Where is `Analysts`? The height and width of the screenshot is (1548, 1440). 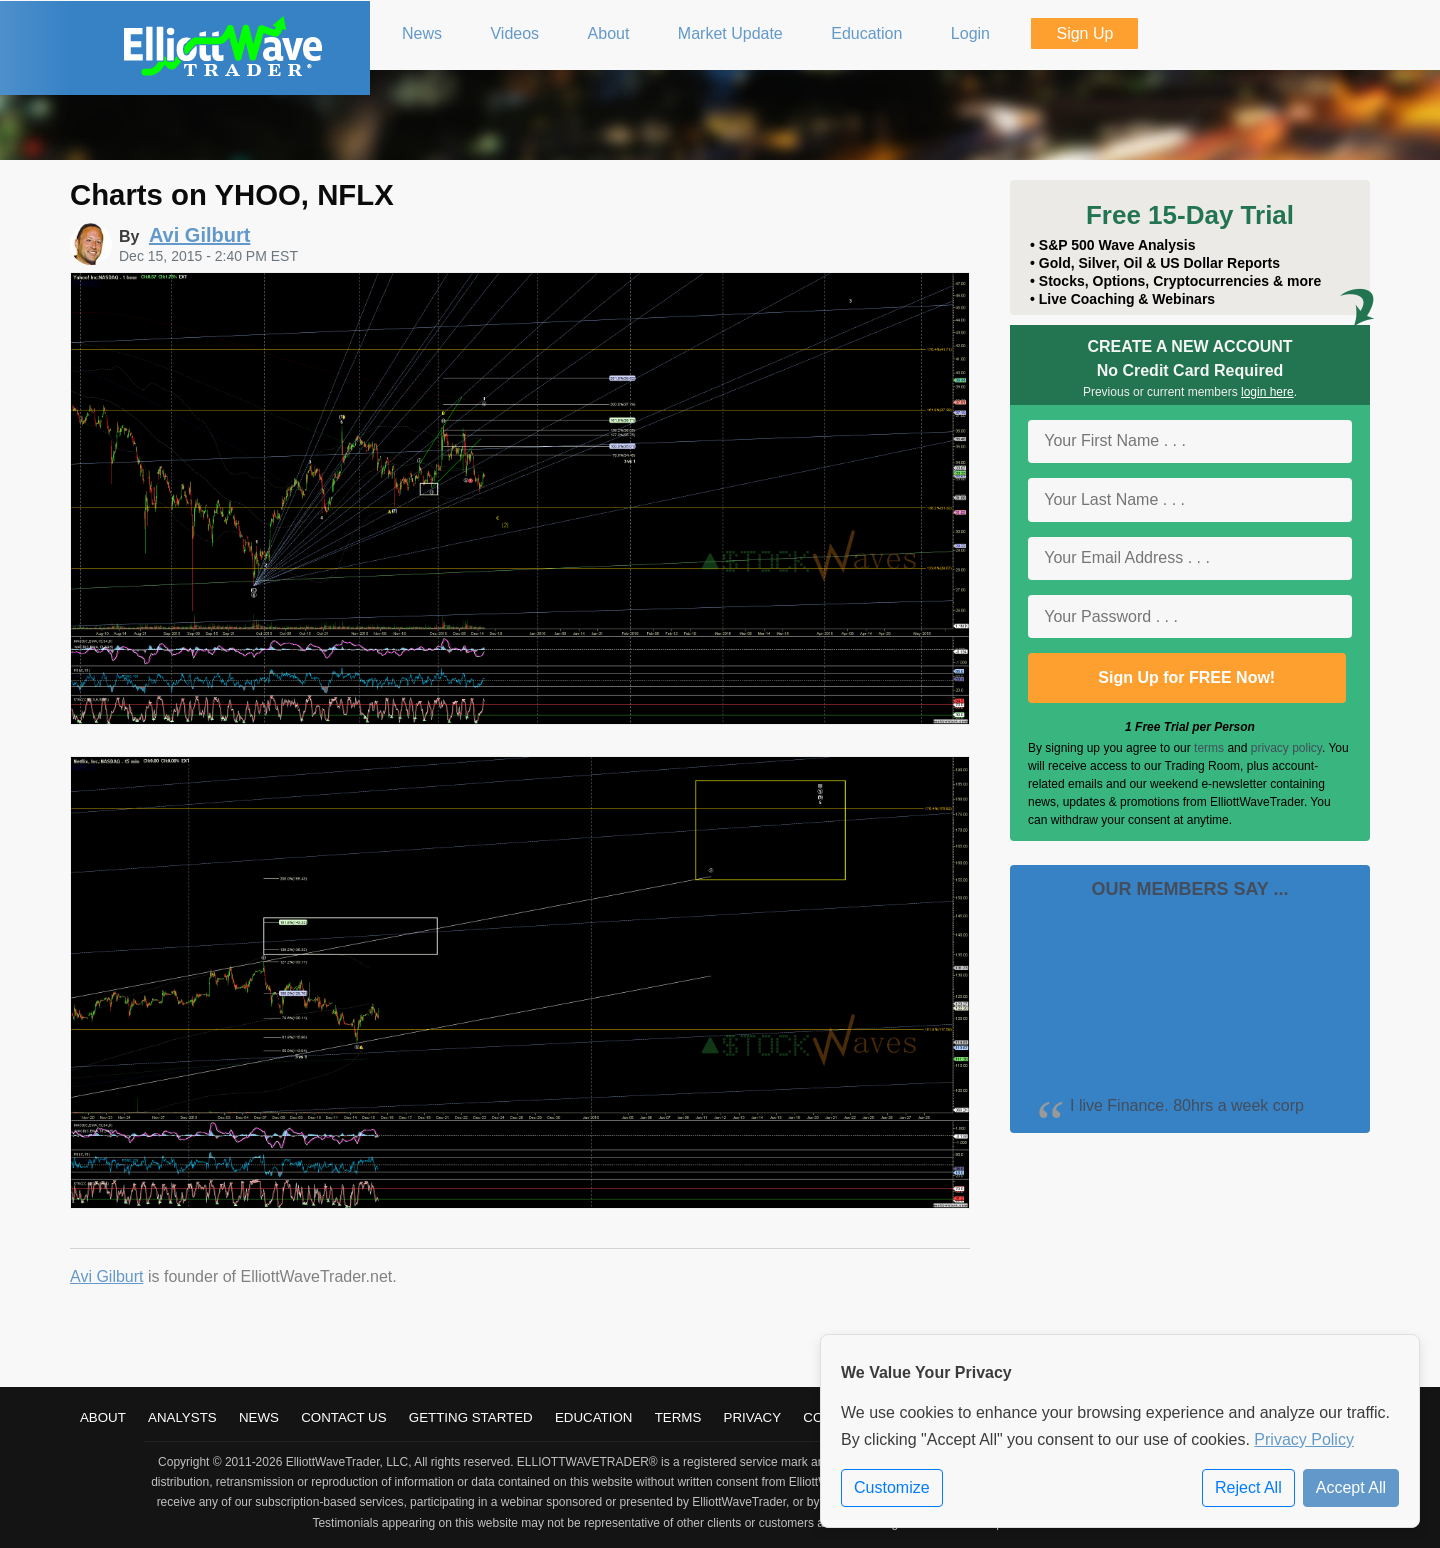 Analysts is located at coordinates (182, 1417).